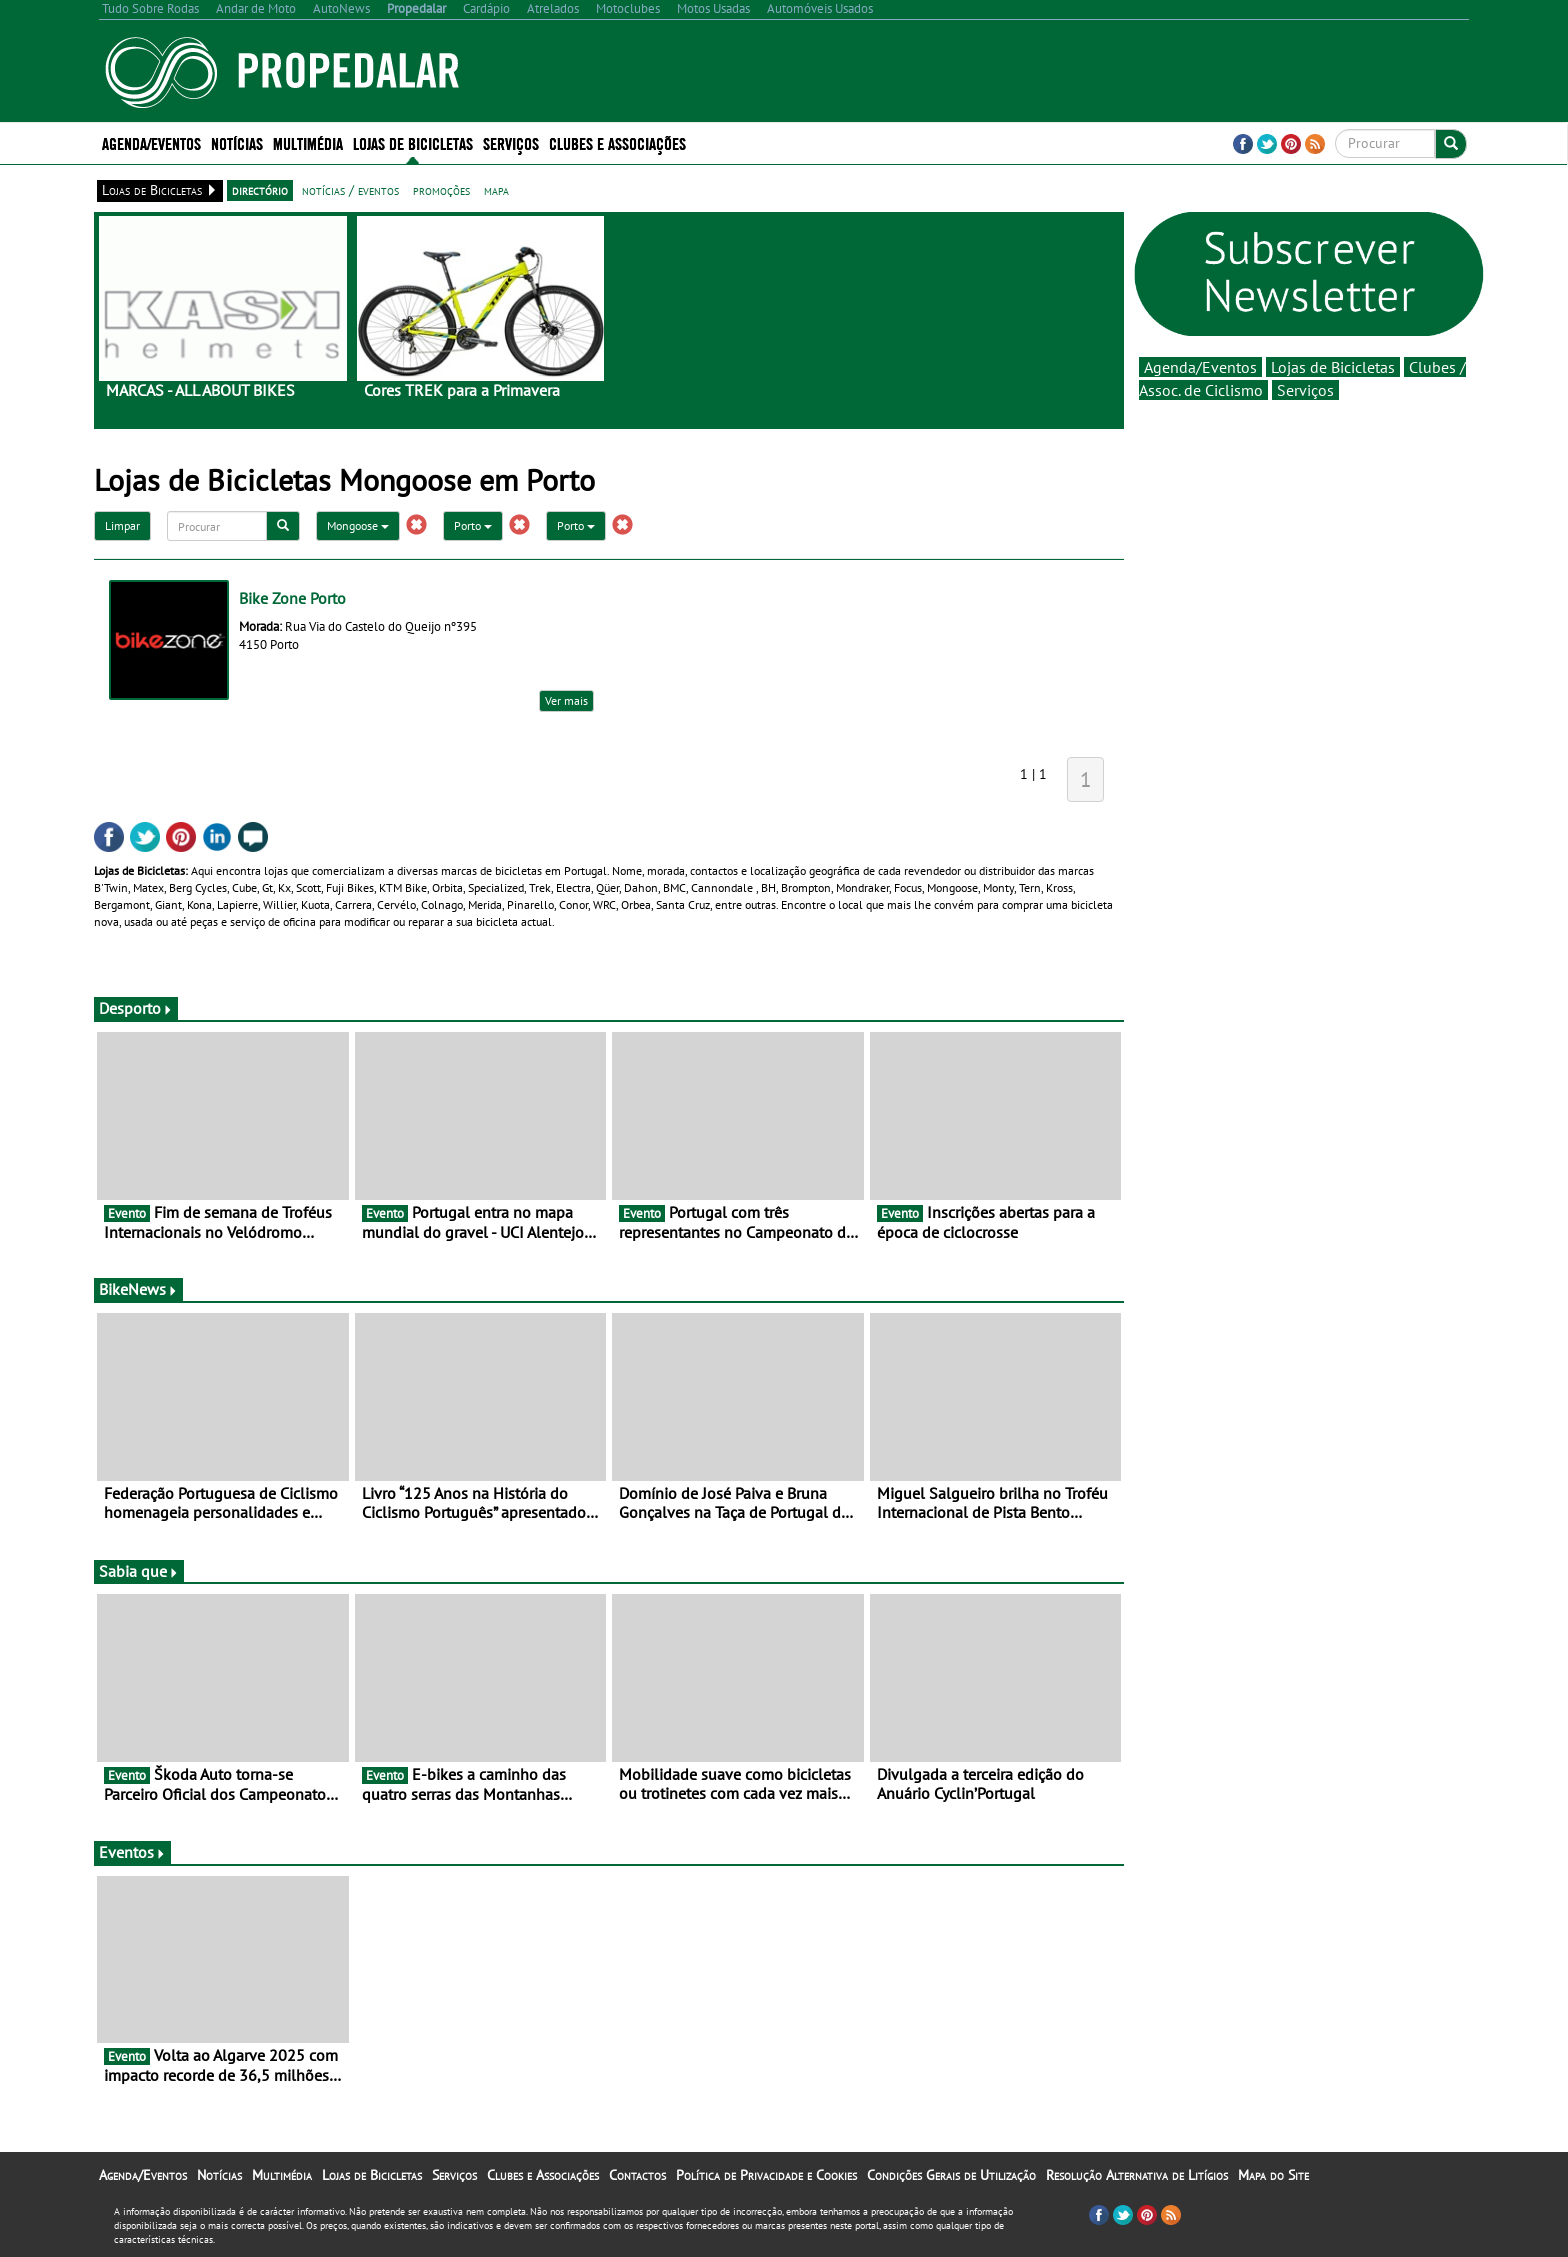  I want to click on BikeNews, so click(138, 1289).